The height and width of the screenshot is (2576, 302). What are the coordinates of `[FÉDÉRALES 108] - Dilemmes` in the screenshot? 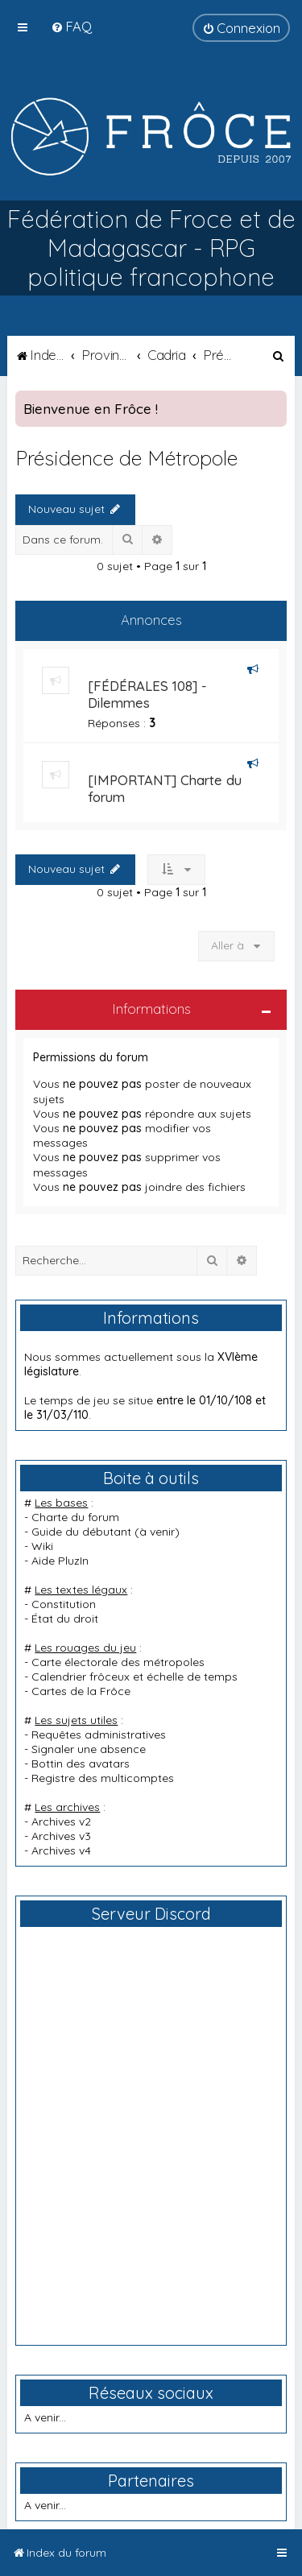 It's located at (147, 694).